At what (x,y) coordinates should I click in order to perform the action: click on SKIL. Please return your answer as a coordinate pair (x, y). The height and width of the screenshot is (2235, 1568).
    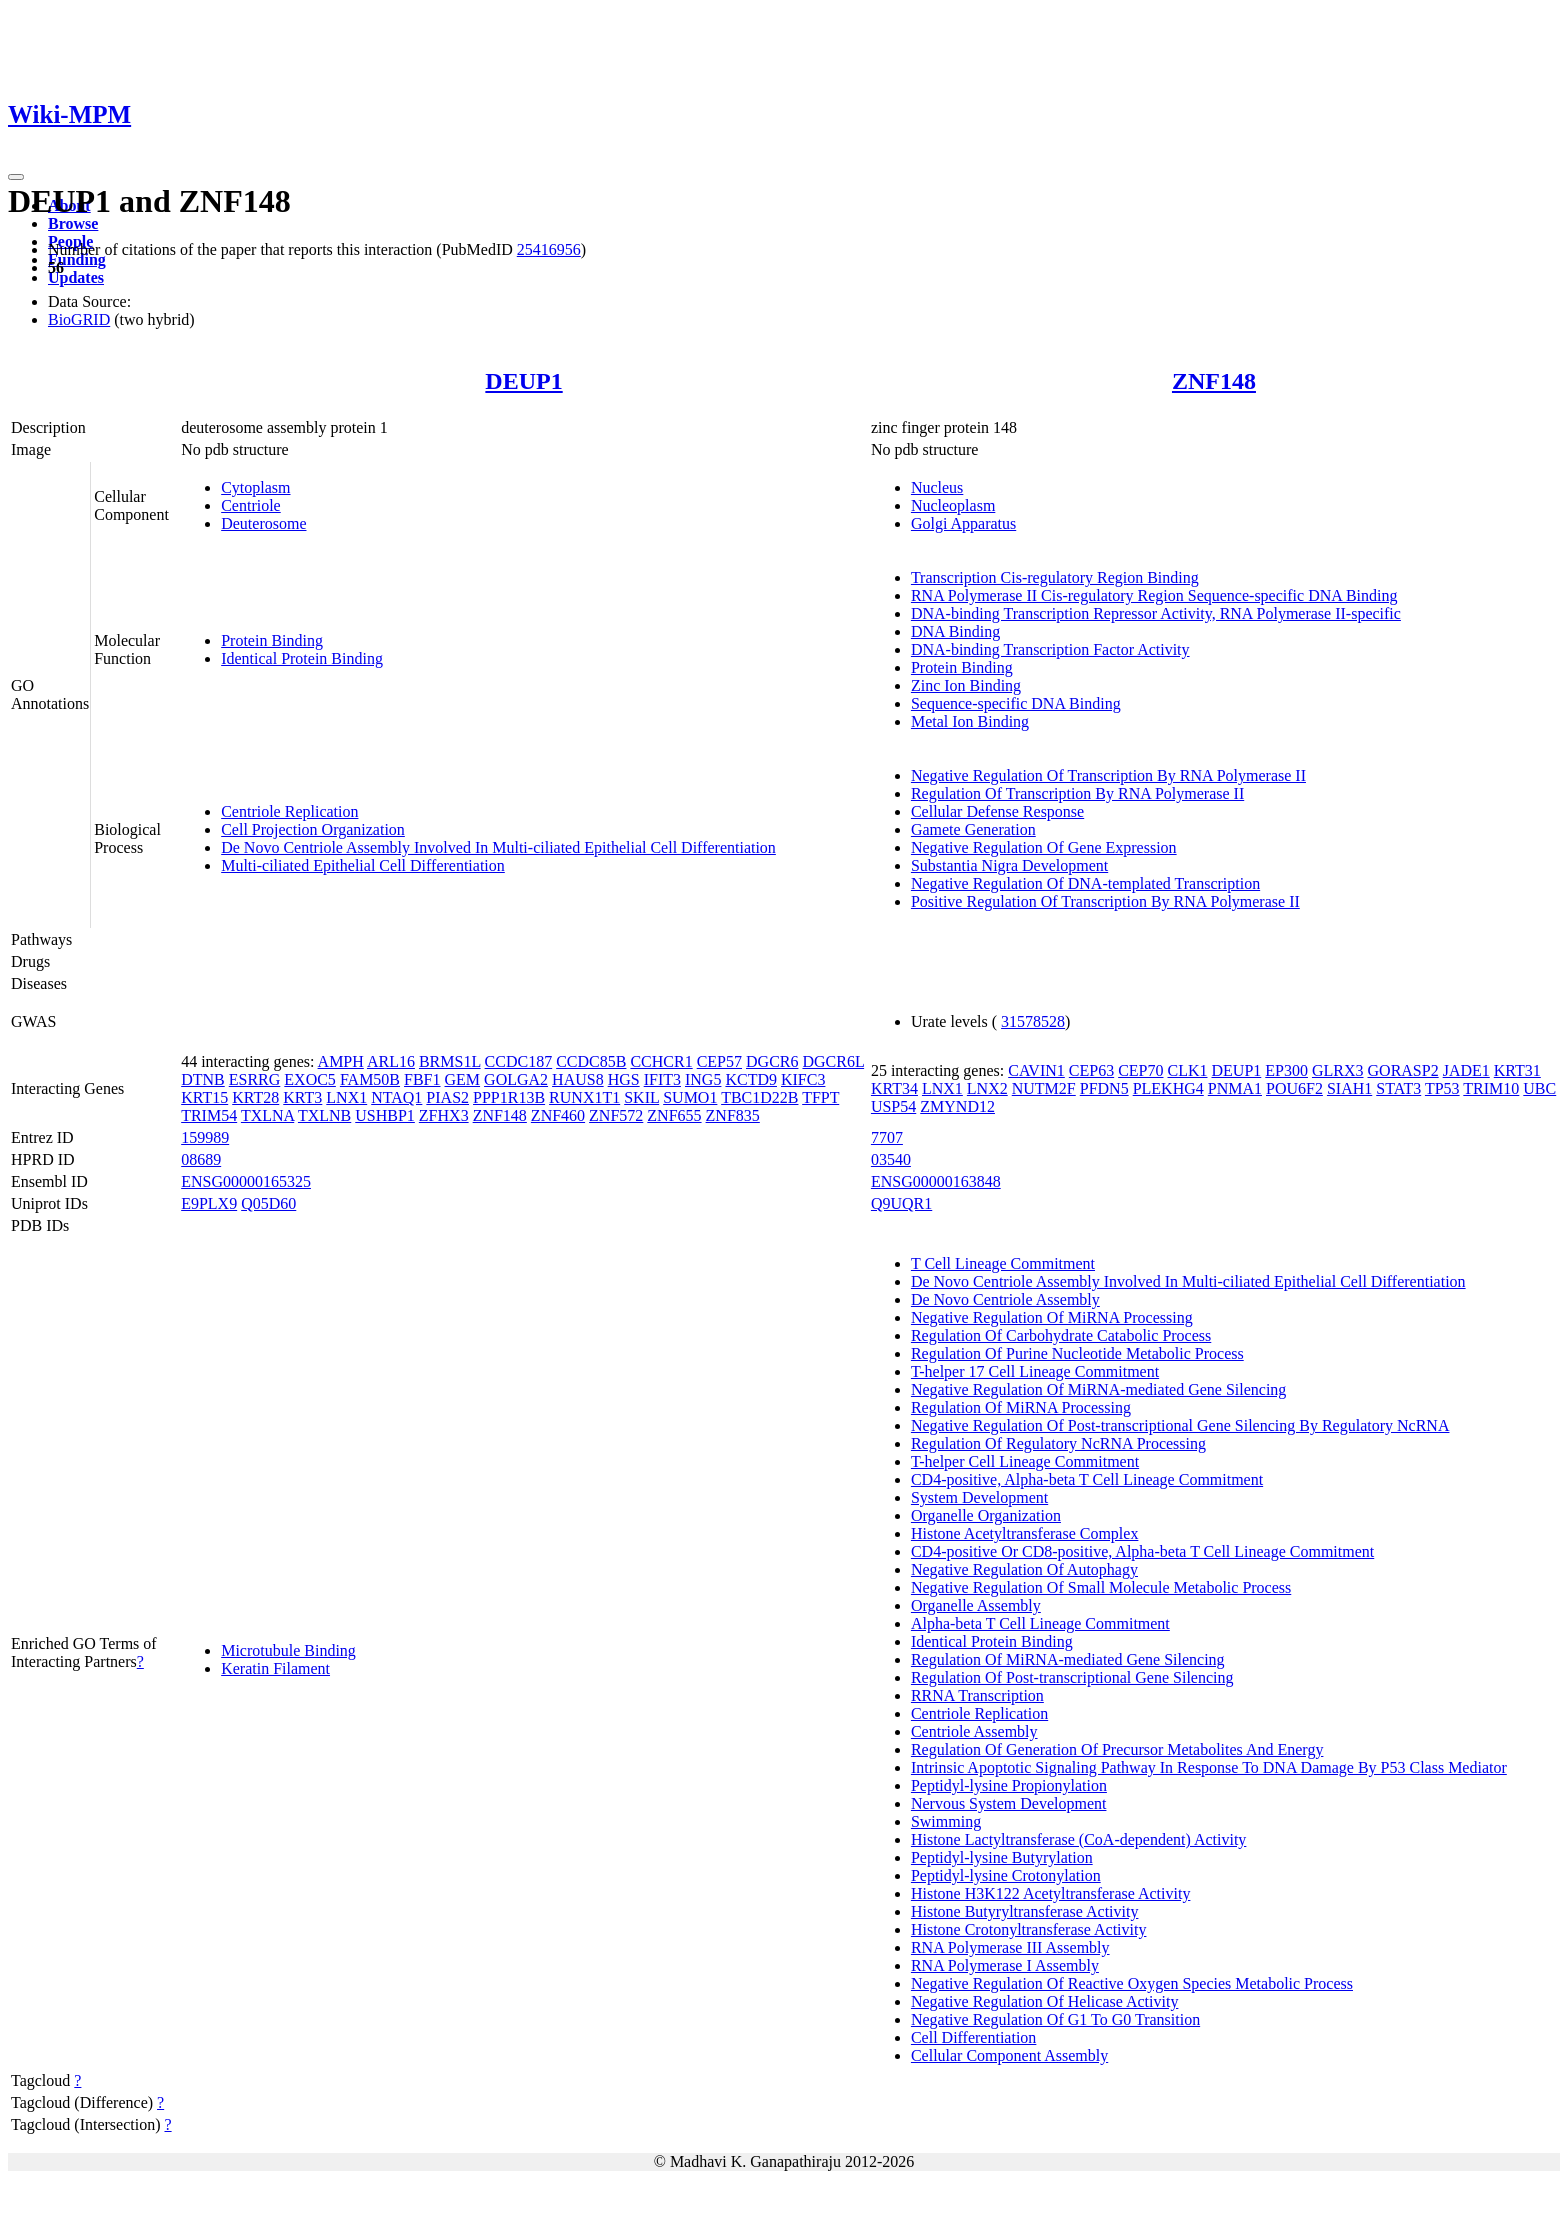
    Looking at the image, I should click on (641, 1097).